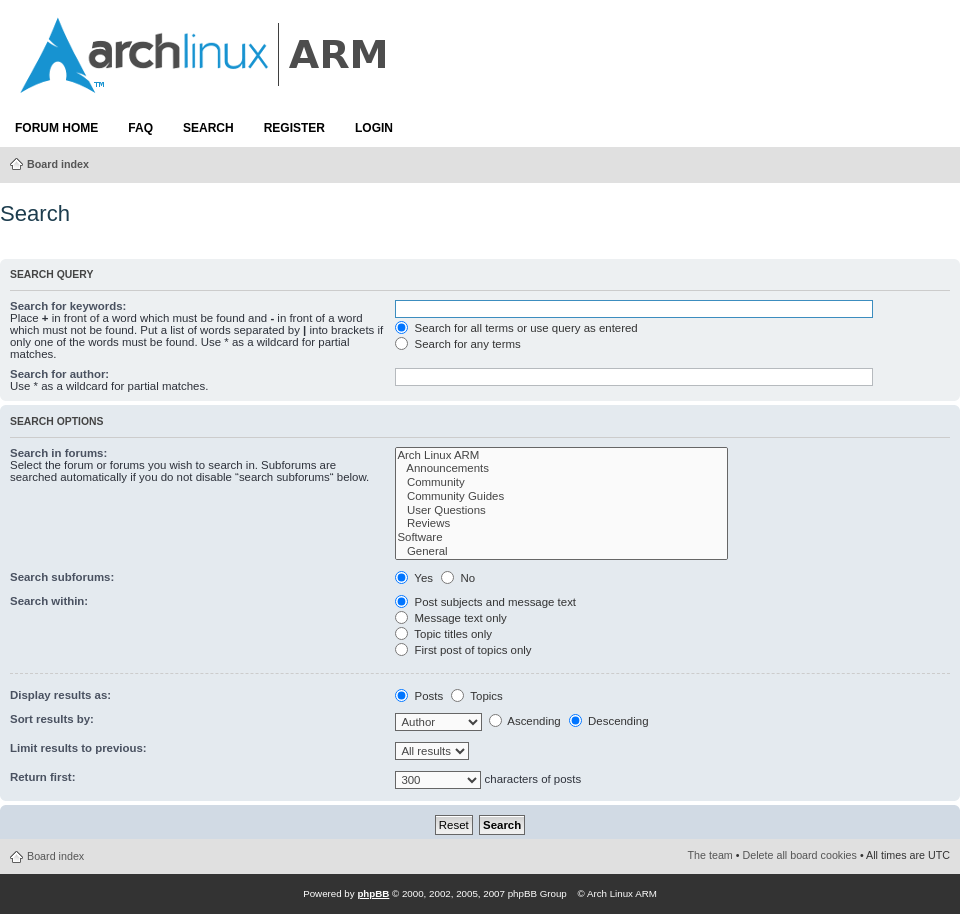 Image resolution: width=960 pixels, height=914 pixels. What do you see at coordinates (56, 128) in the screenshot?
I see `Forum Home` at bounding box center [56, 128].